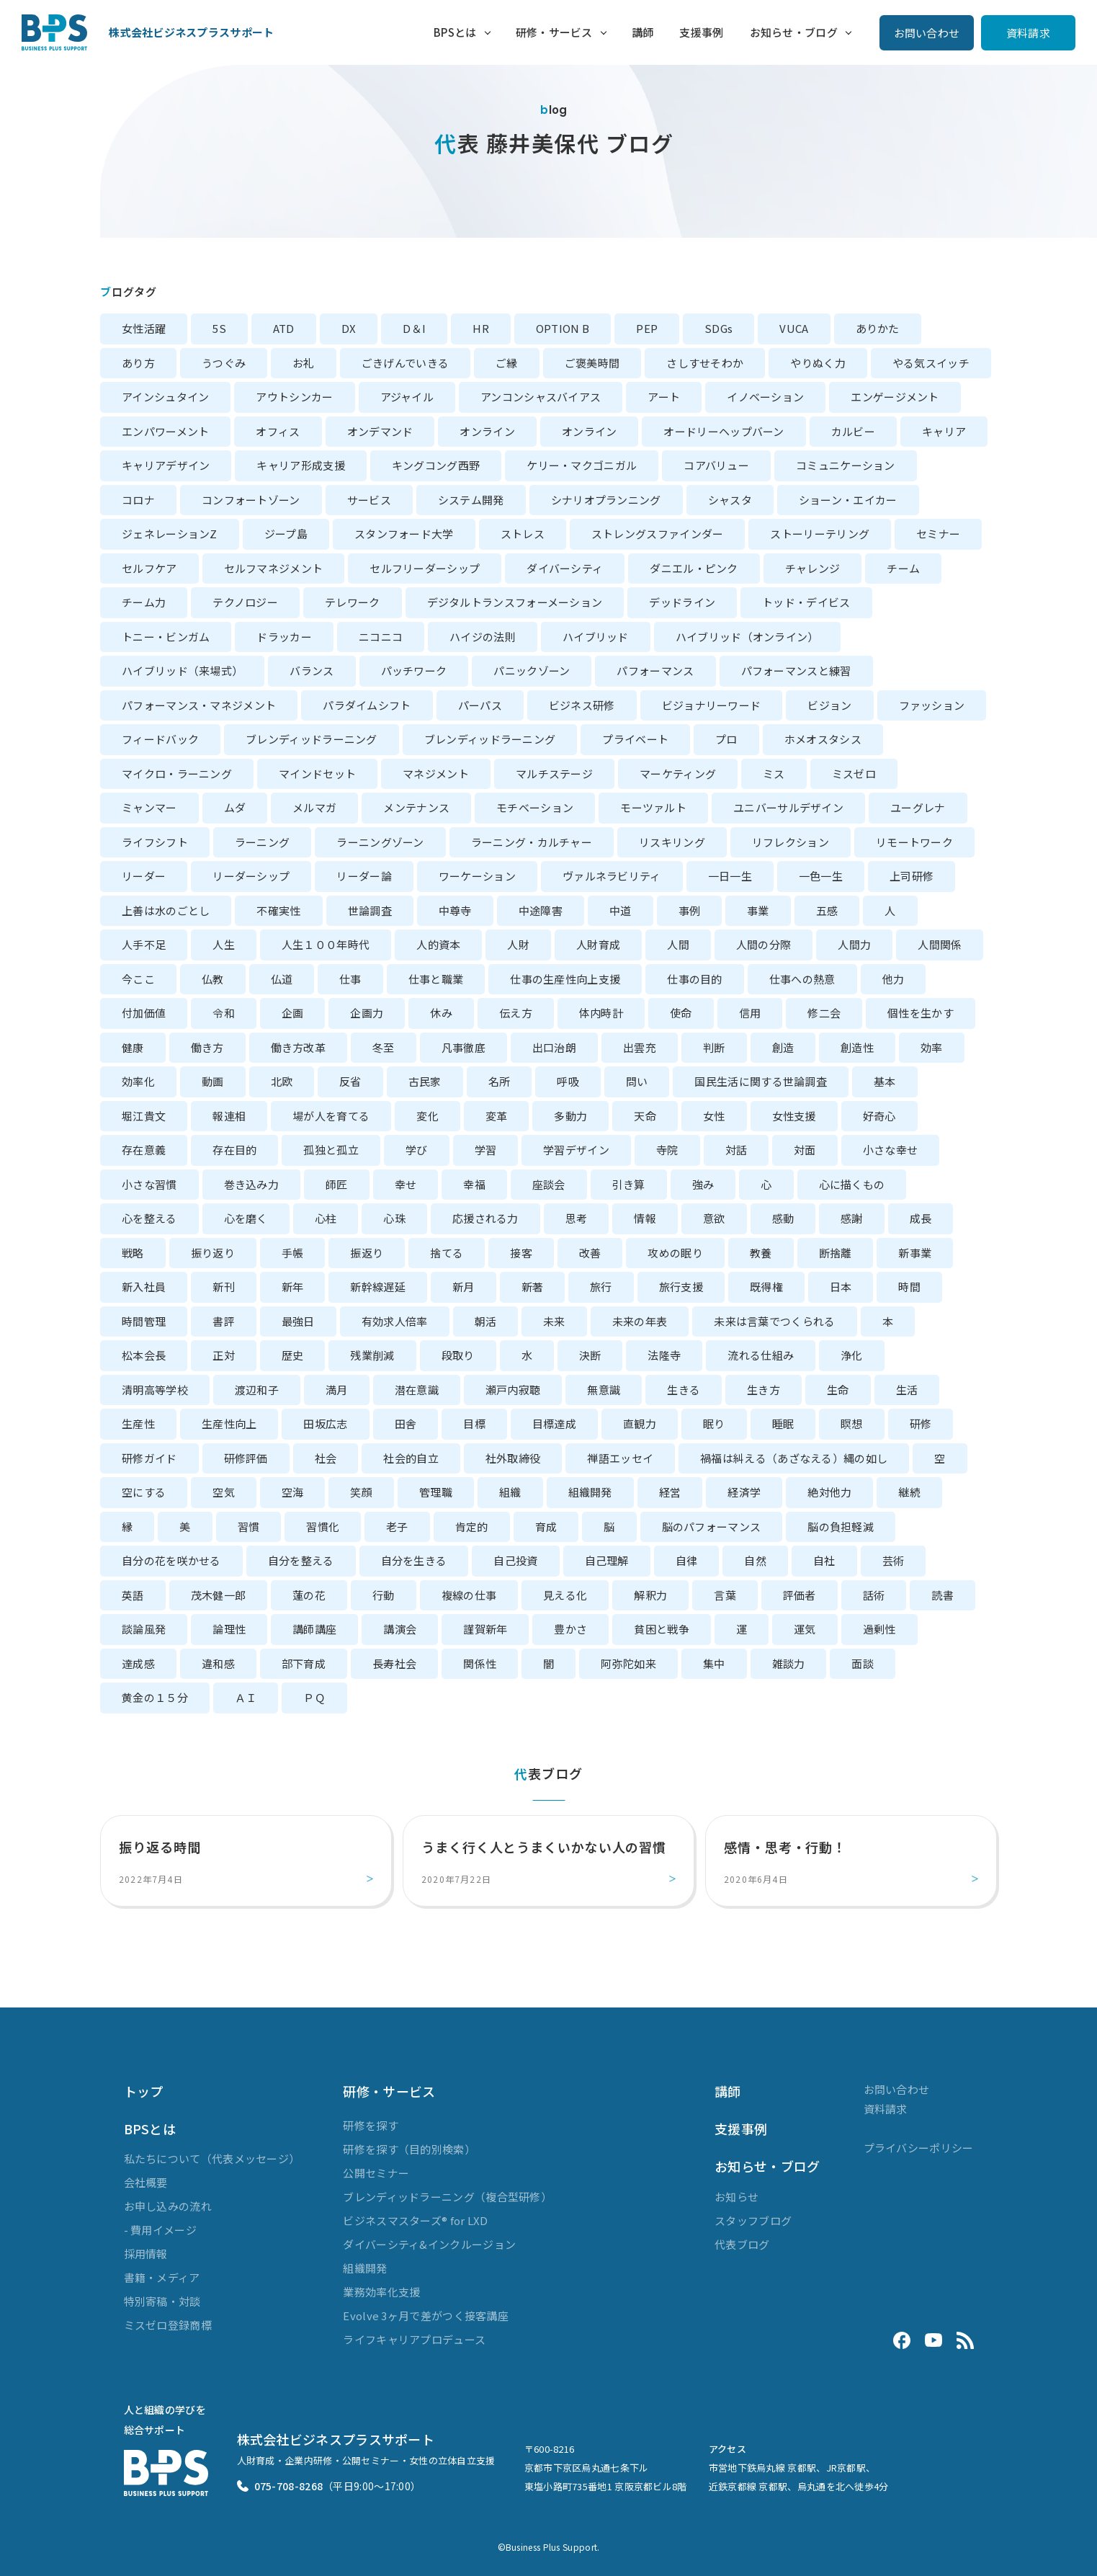 The width and height of the screenshot is (1097, 2576). What do you see at coordinates (144, 1012) in the screenshot?
I see `付加価値` at bounding box center [144, 1012].